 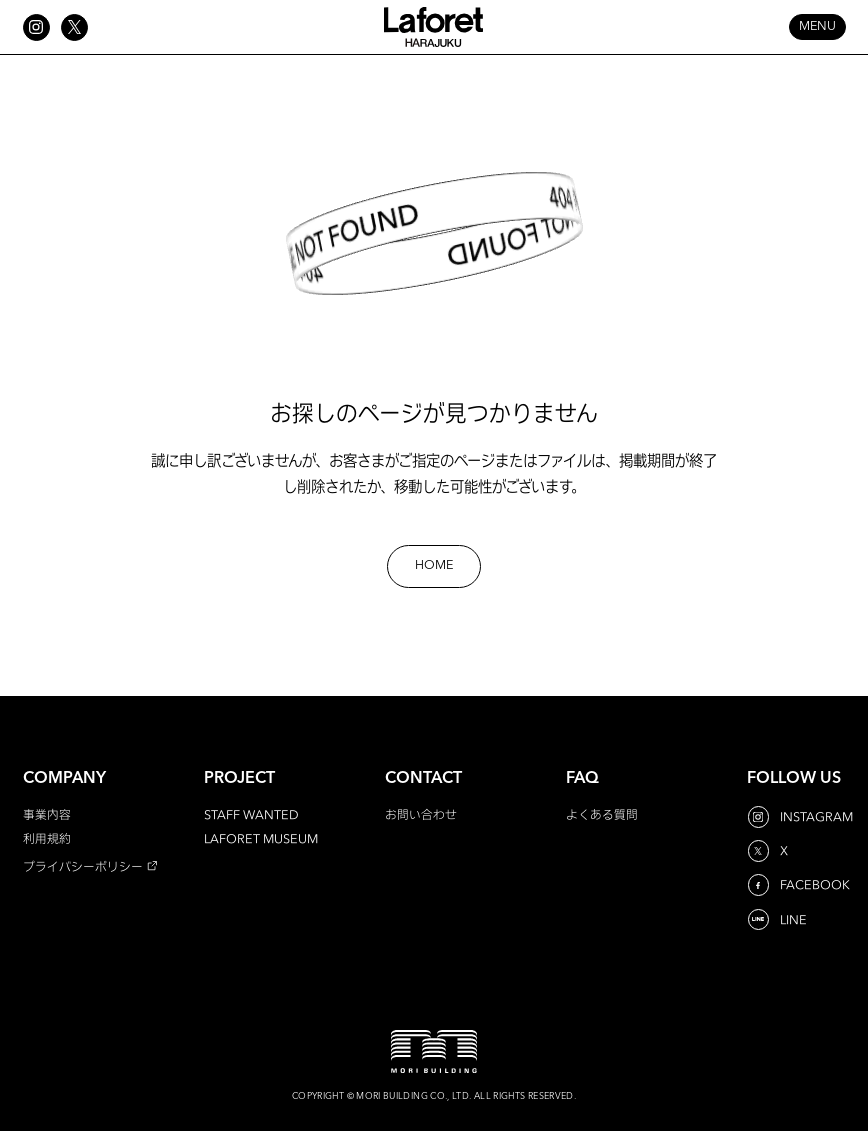 What do you see at coordinates (47, 838) in the screenshot?
I see `利用規約` at bounding box center [47, 838].